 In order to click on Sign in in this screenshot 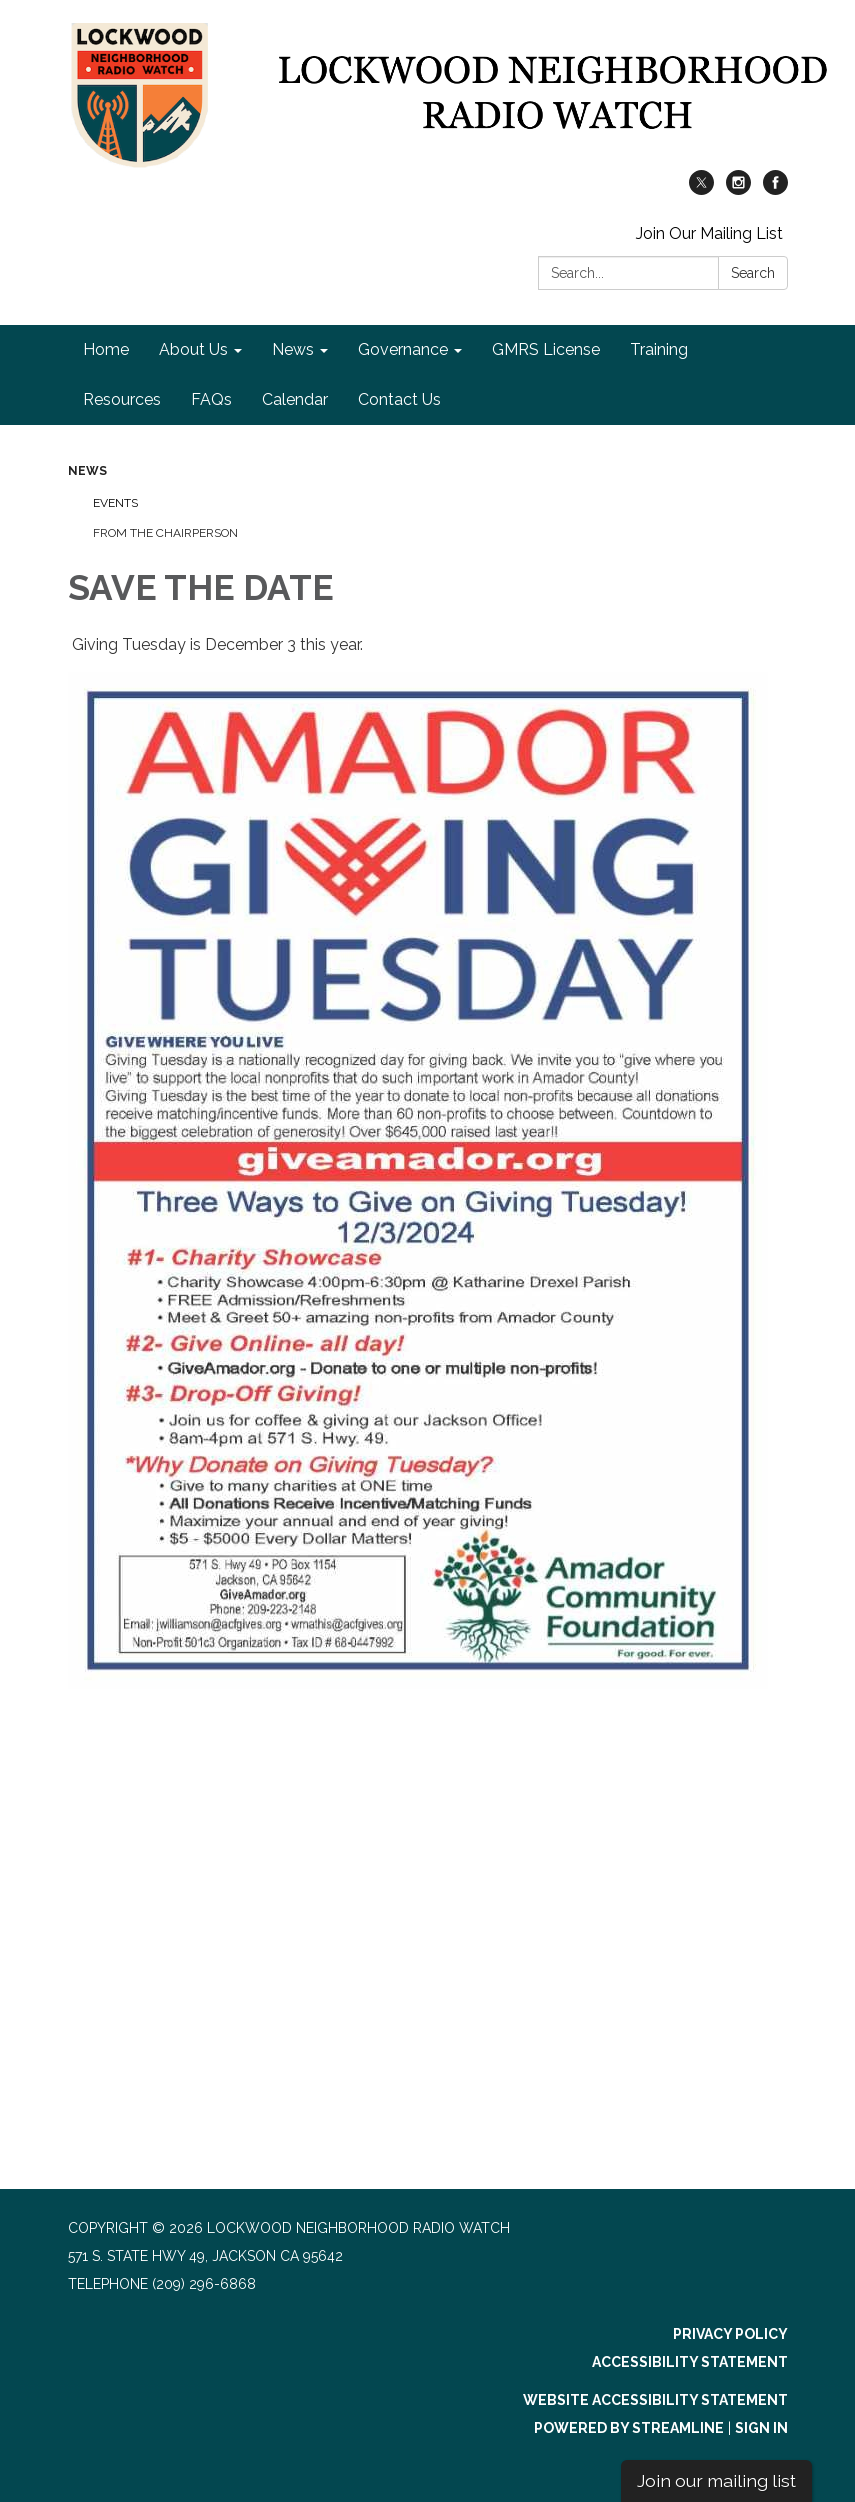, I will do `click(761, 2428)`.